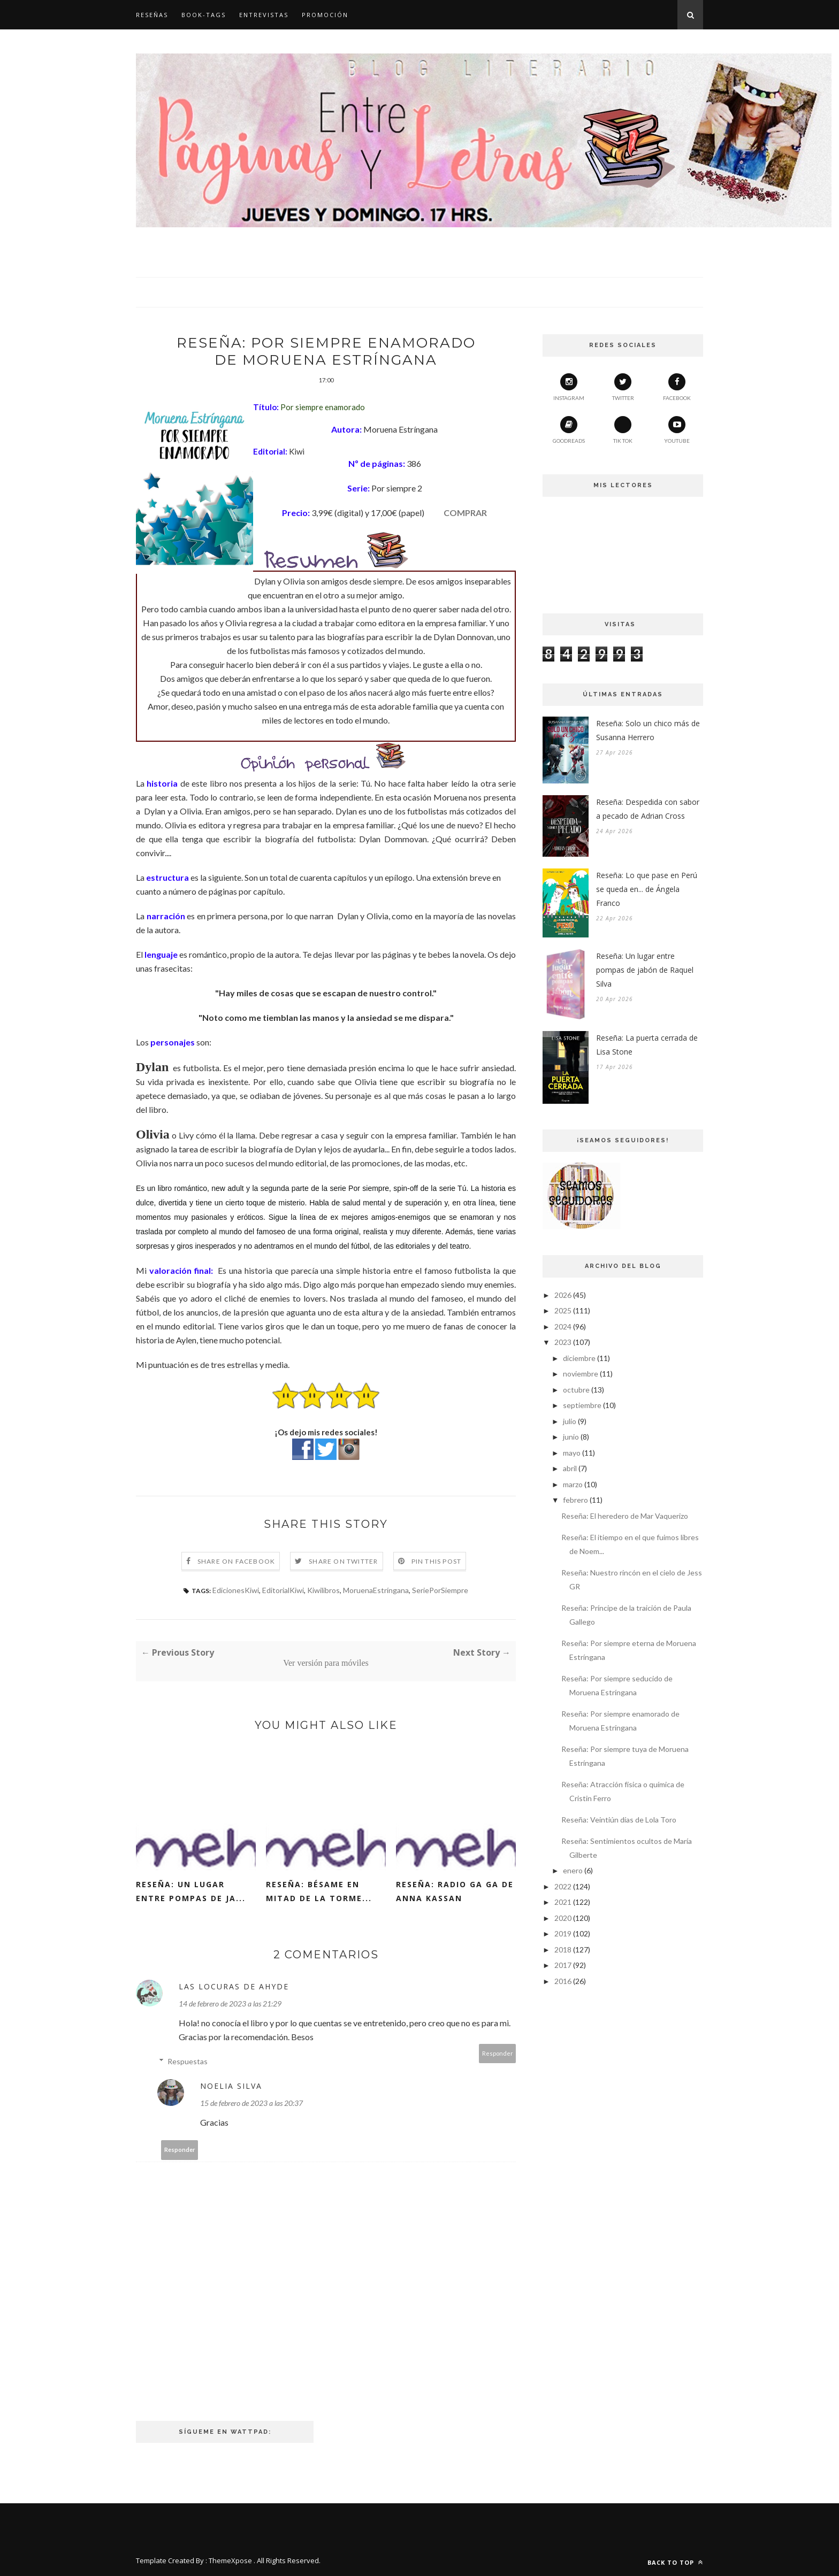  What do you see at coordinates (436, 1561) in the screenshot?
I see `Pin this Post` at bounding box center [436, 1561].